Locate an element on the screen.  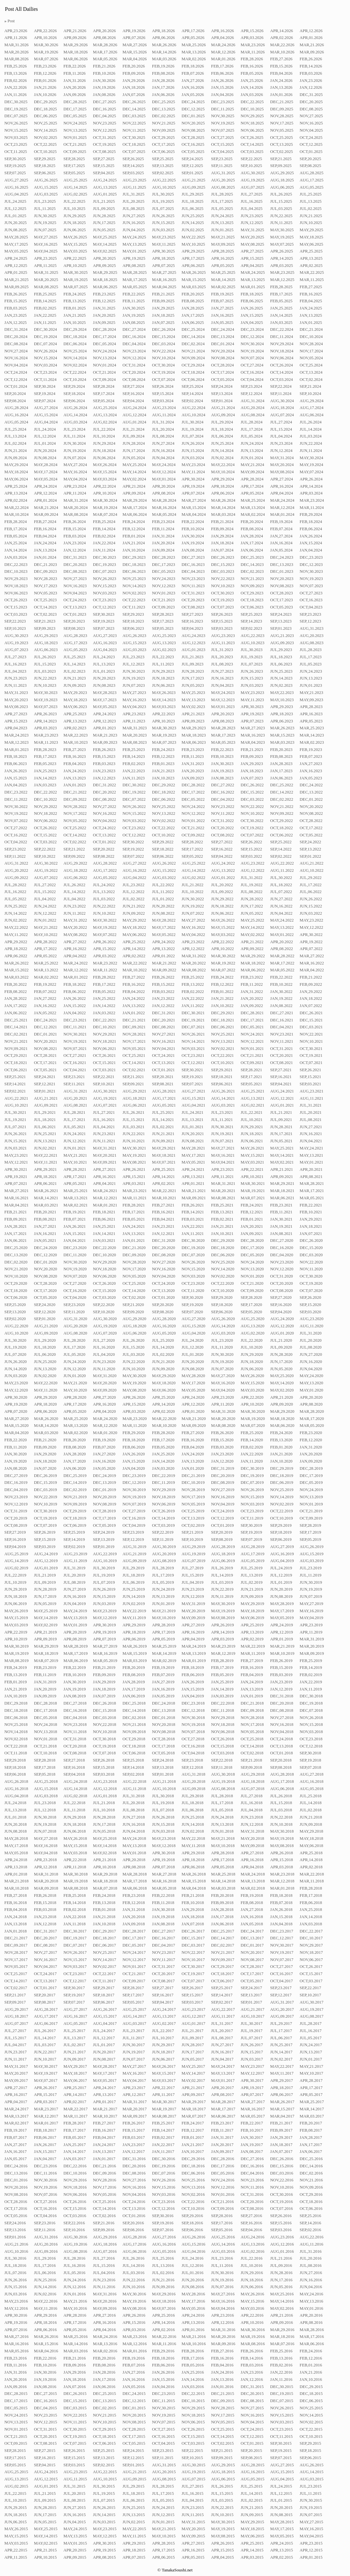
MAR,18.2026 is located at coordinates (75, 52).